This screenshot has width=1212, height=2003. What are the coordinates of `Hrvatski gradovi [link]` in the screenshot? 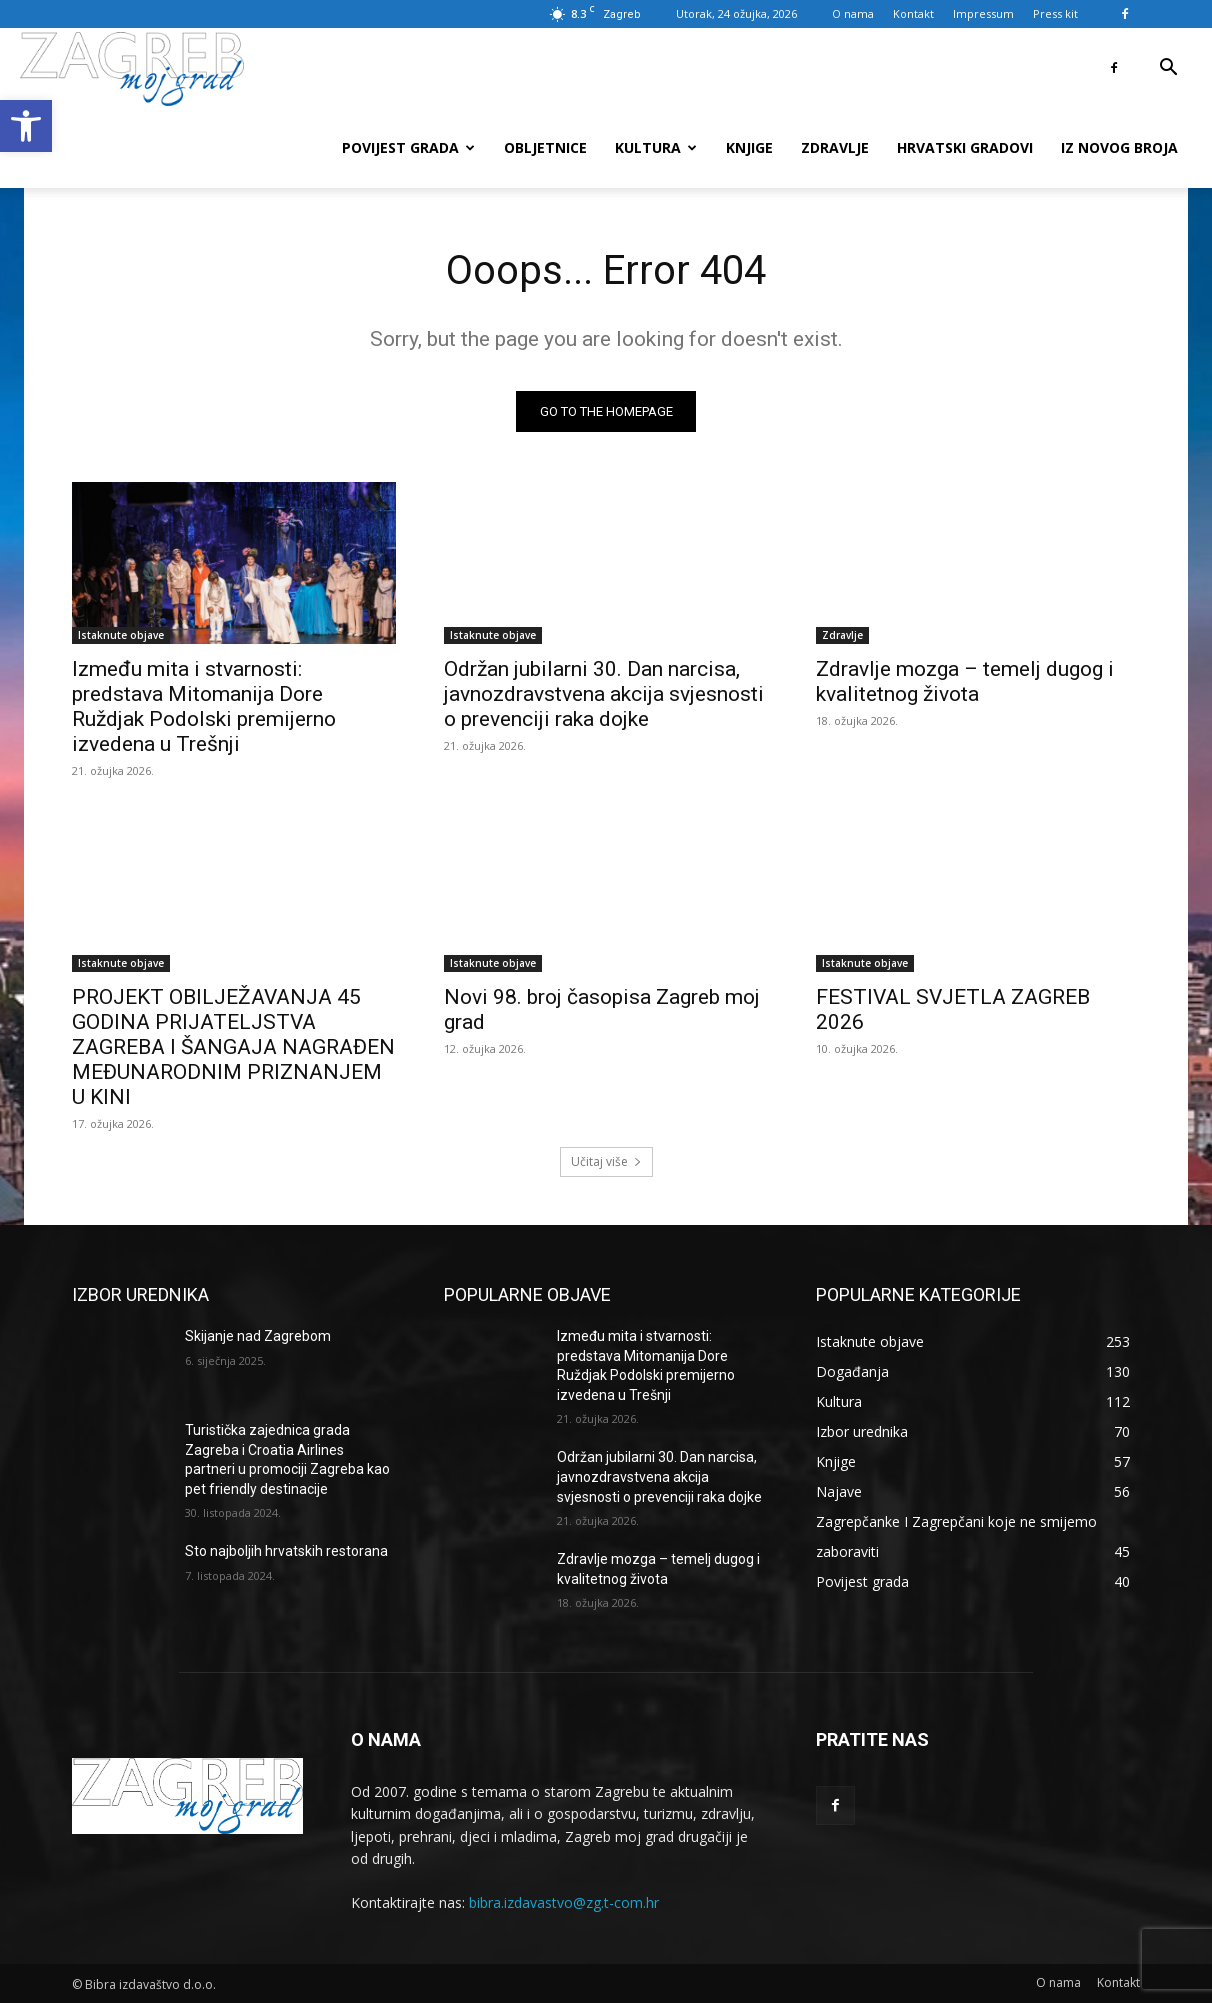 It's located at (965, 147).